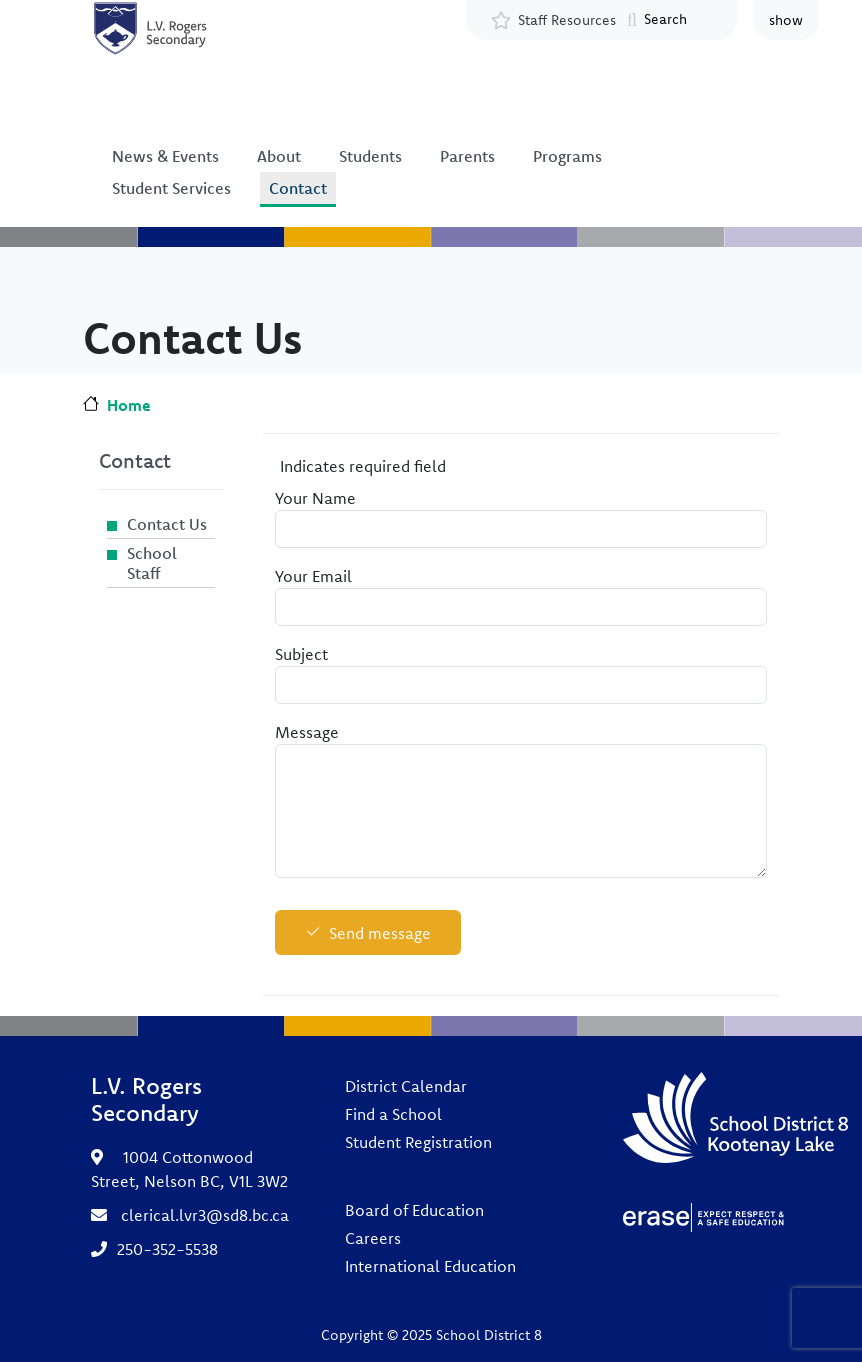 The height and width of the screenshot is (1362, 862). What do you see at coordinates (567, 156) in the screenshot?
I see `Programs` at bounding box center [567, 156].